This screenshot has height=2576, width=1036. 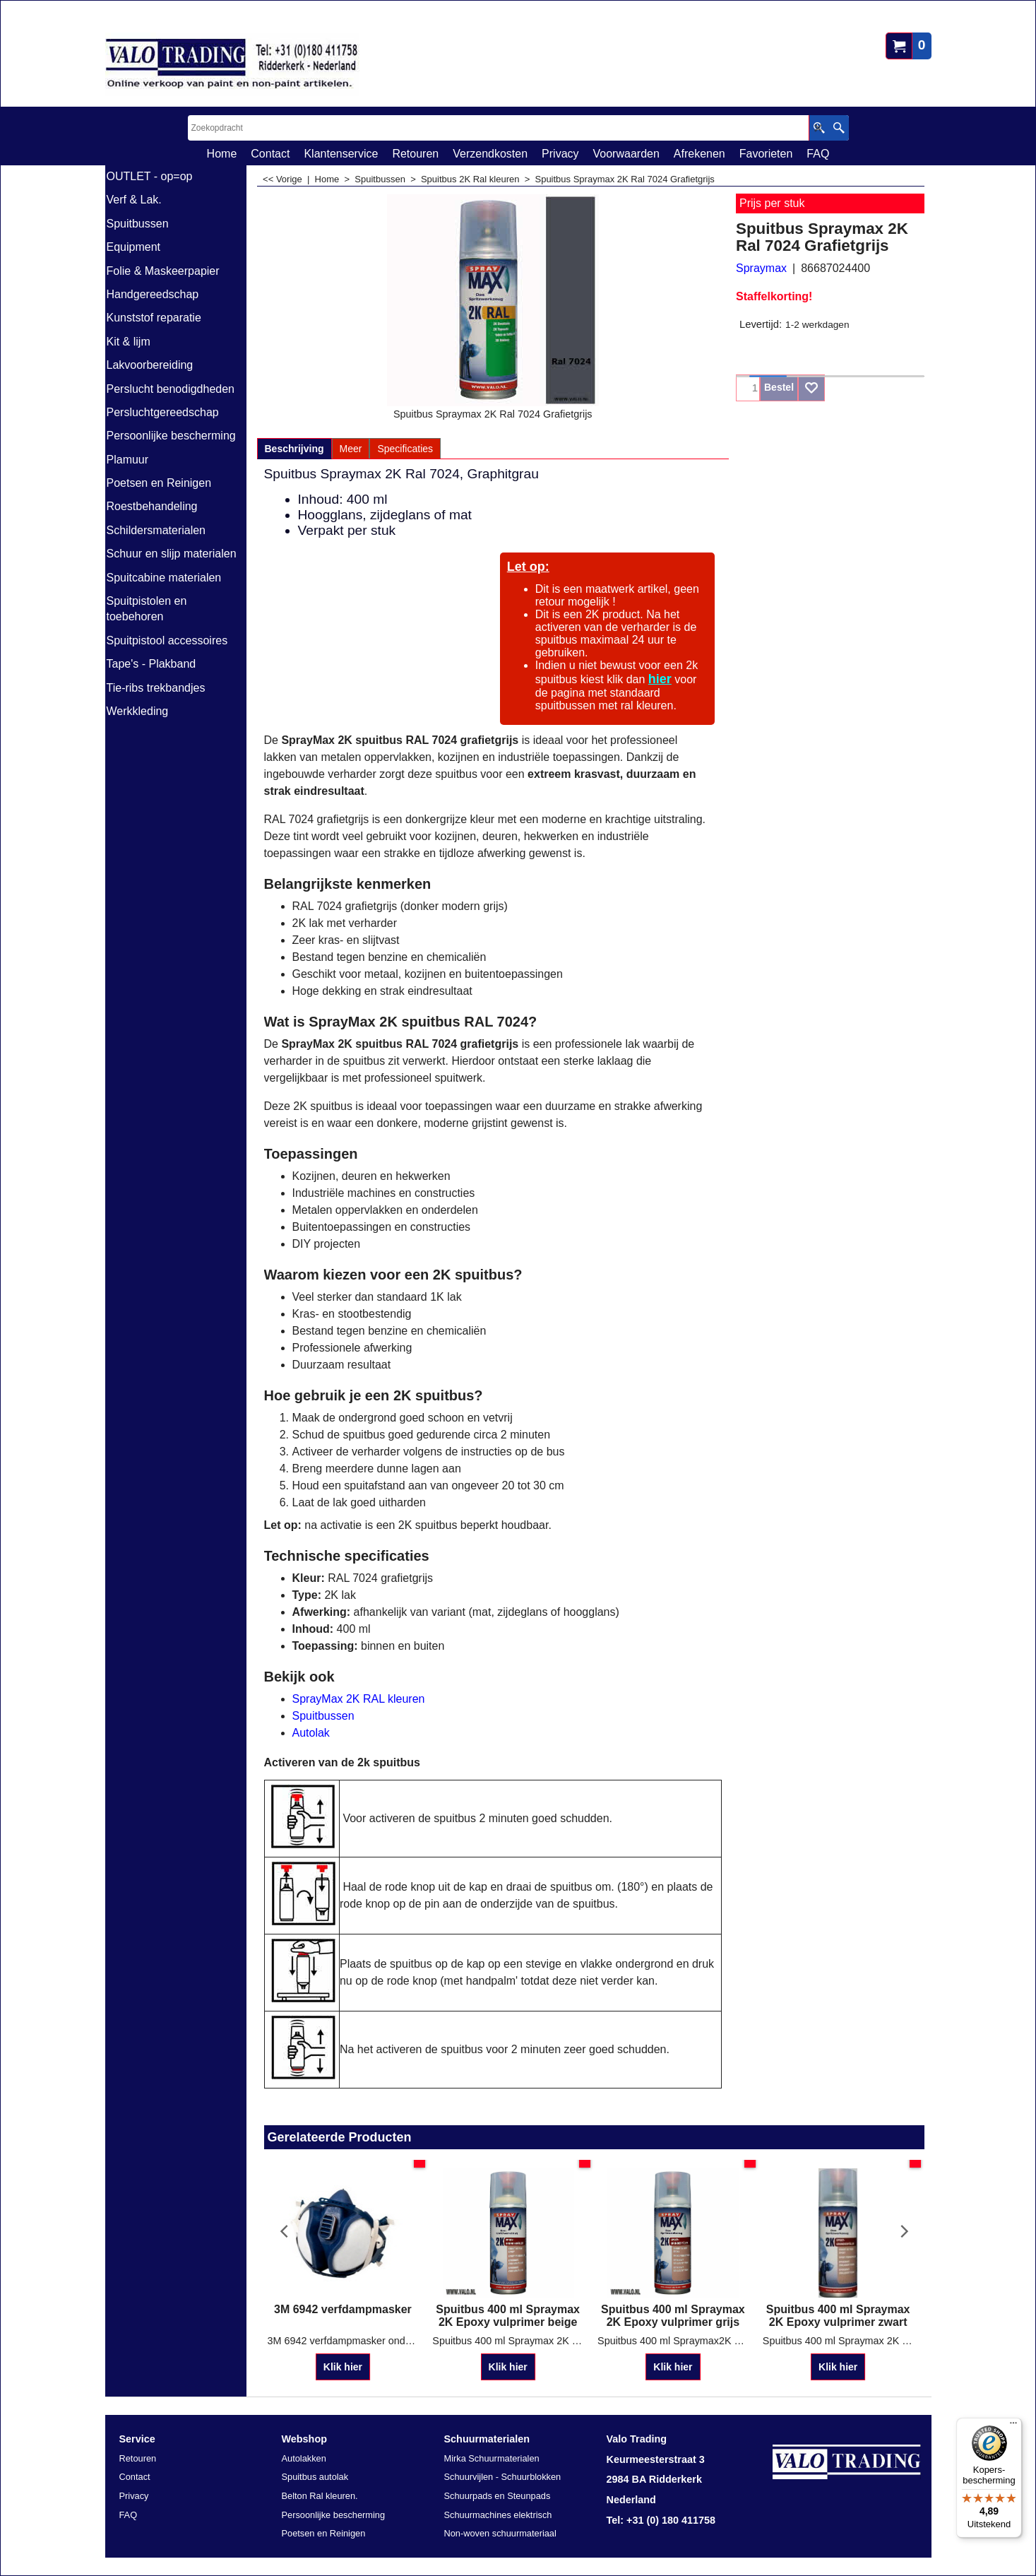 What do you see at coordinates (323, 1716) in the screenshot?
I see `Spuitbussen` at bounding box center [323, 1716].